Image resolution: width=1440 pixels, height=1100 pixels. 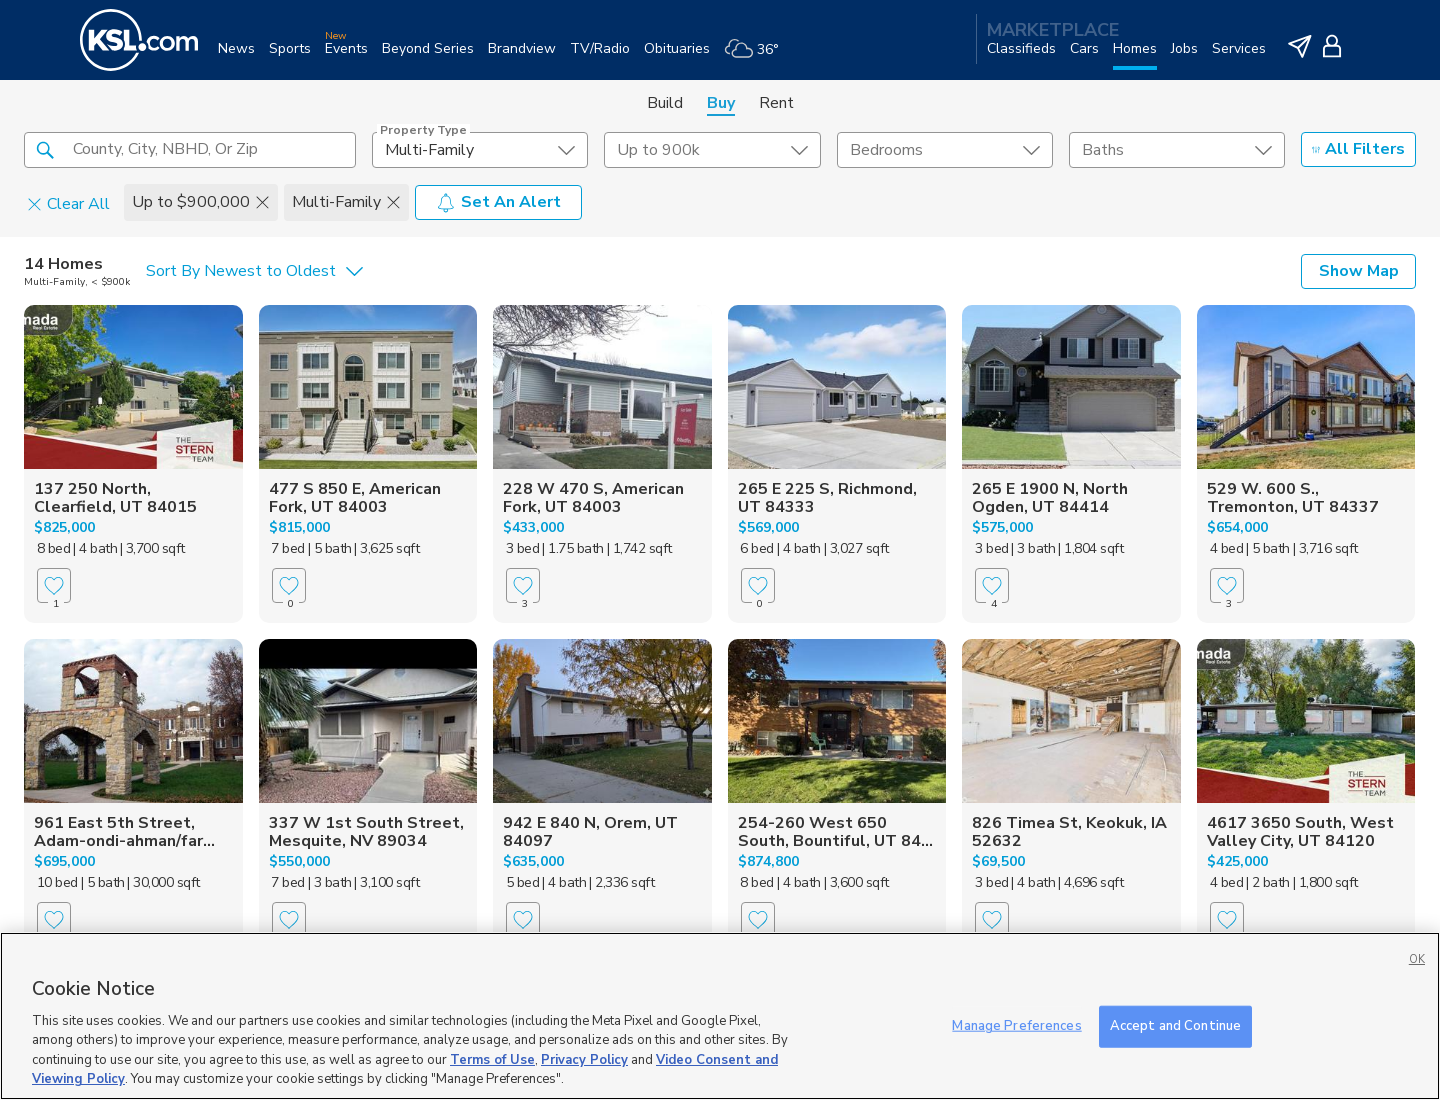 I want to click on Privacy Policy, so click(x=584, y=1060).